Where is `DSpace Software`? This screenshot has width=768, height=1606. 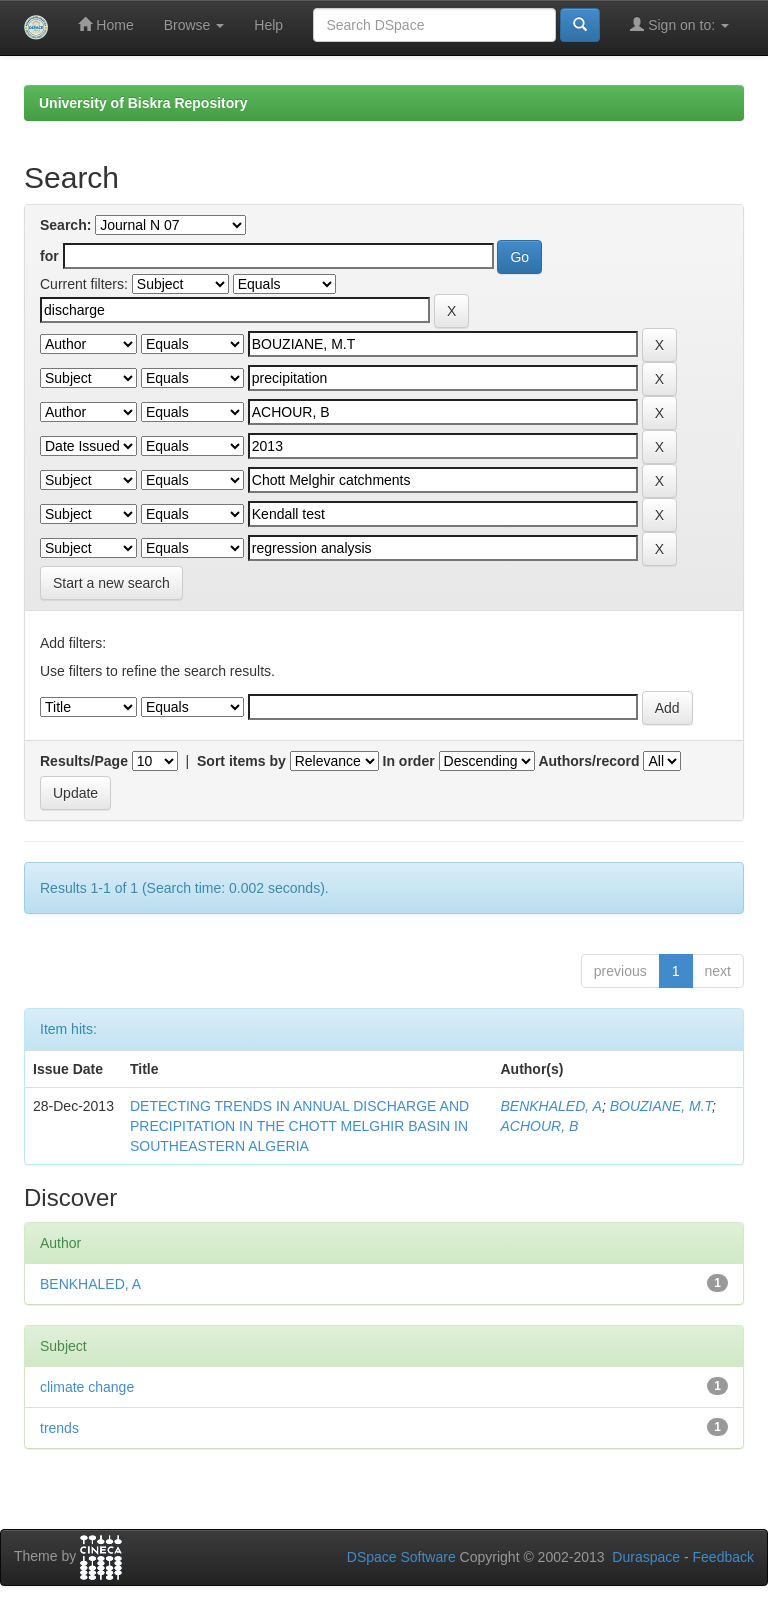 DSpace Software is located at coordinates (401, 1557).